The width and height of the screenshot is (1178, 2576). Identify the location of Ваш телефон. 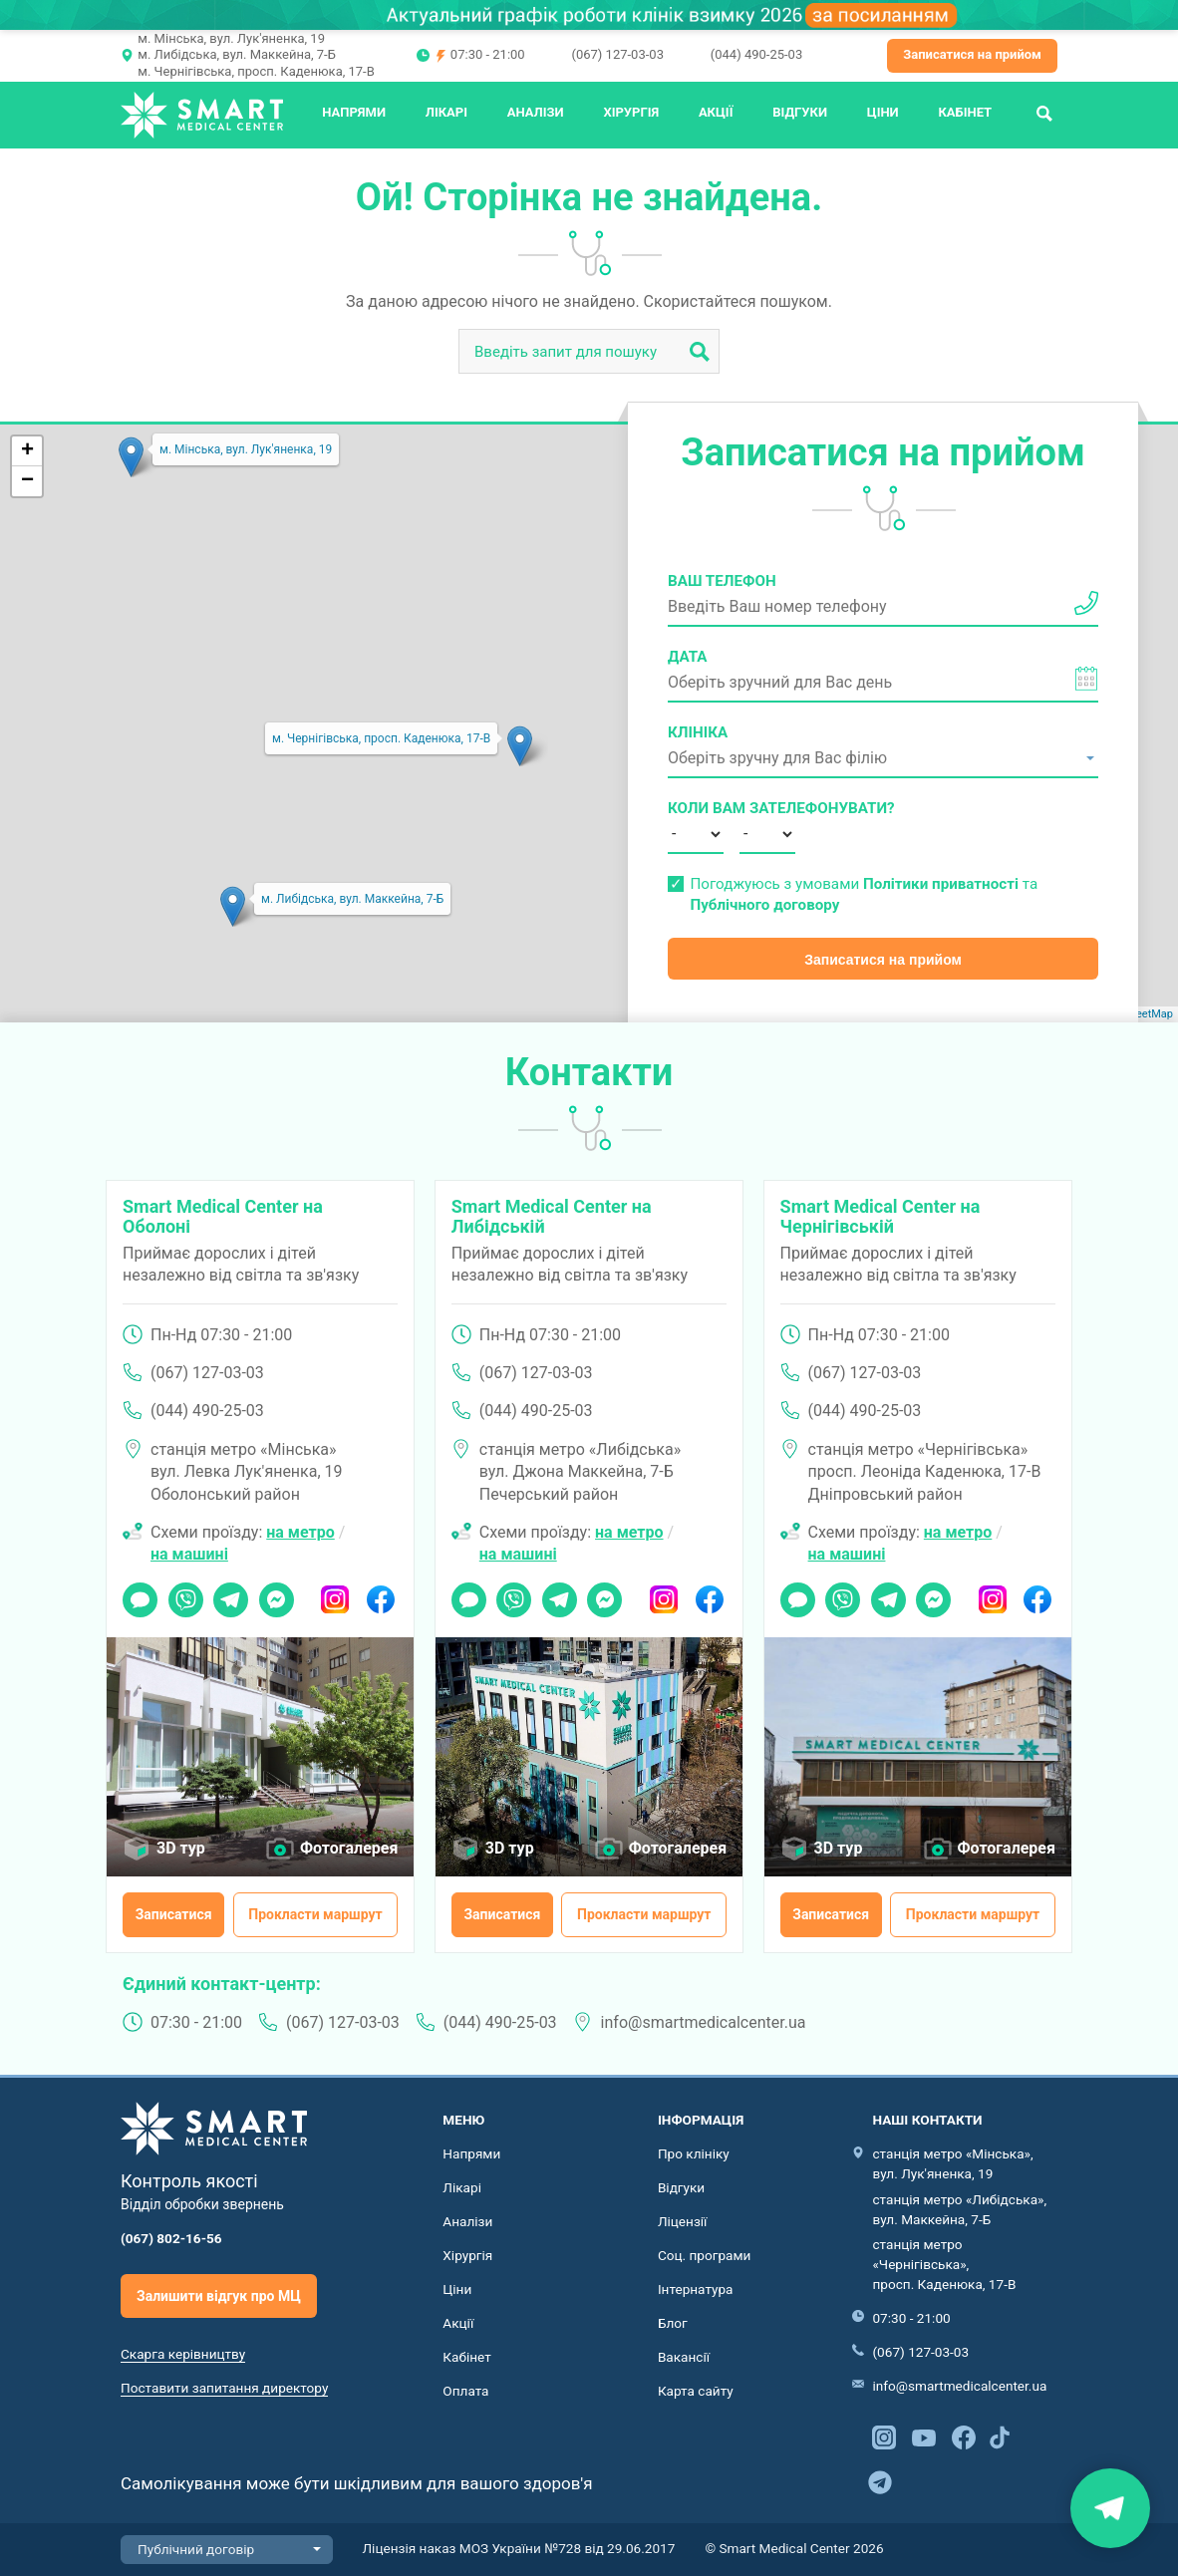
(722, 581).